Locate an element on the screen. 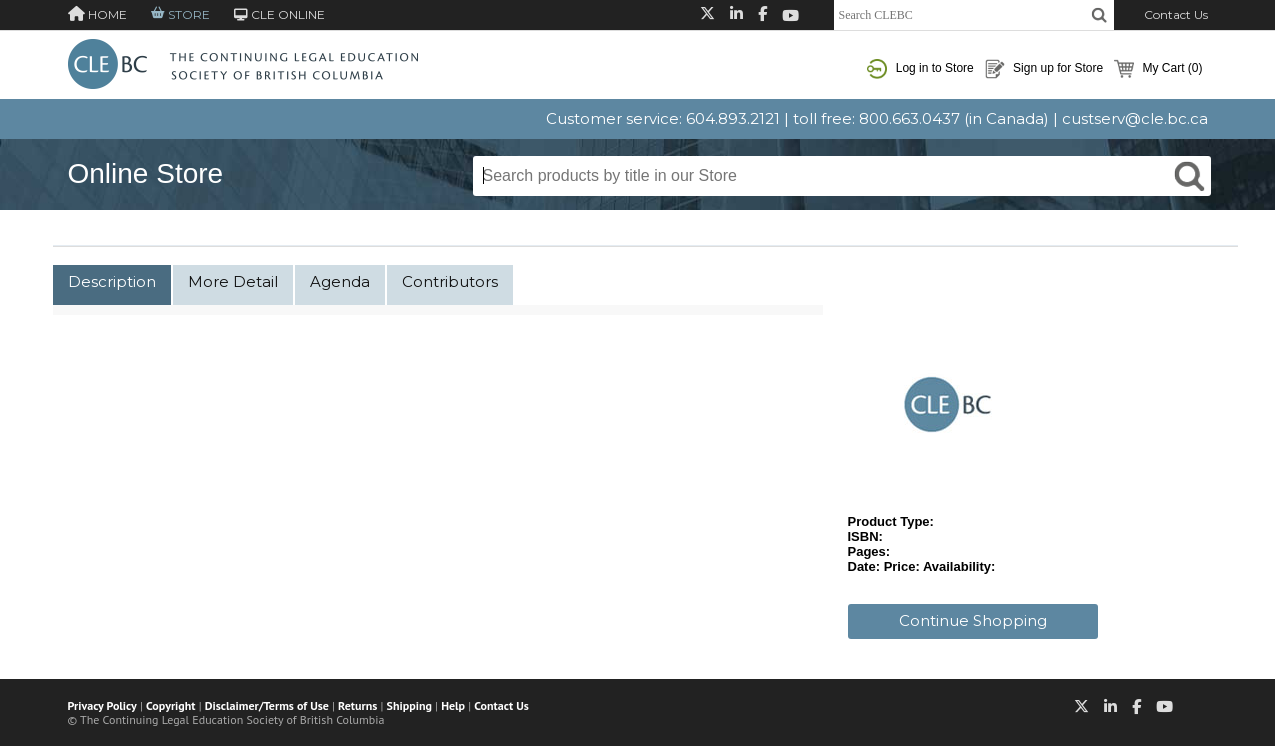 This screenshot has width=1275, height=746. Disclaimer/Terms of Use is located at coordinates (267, 705).